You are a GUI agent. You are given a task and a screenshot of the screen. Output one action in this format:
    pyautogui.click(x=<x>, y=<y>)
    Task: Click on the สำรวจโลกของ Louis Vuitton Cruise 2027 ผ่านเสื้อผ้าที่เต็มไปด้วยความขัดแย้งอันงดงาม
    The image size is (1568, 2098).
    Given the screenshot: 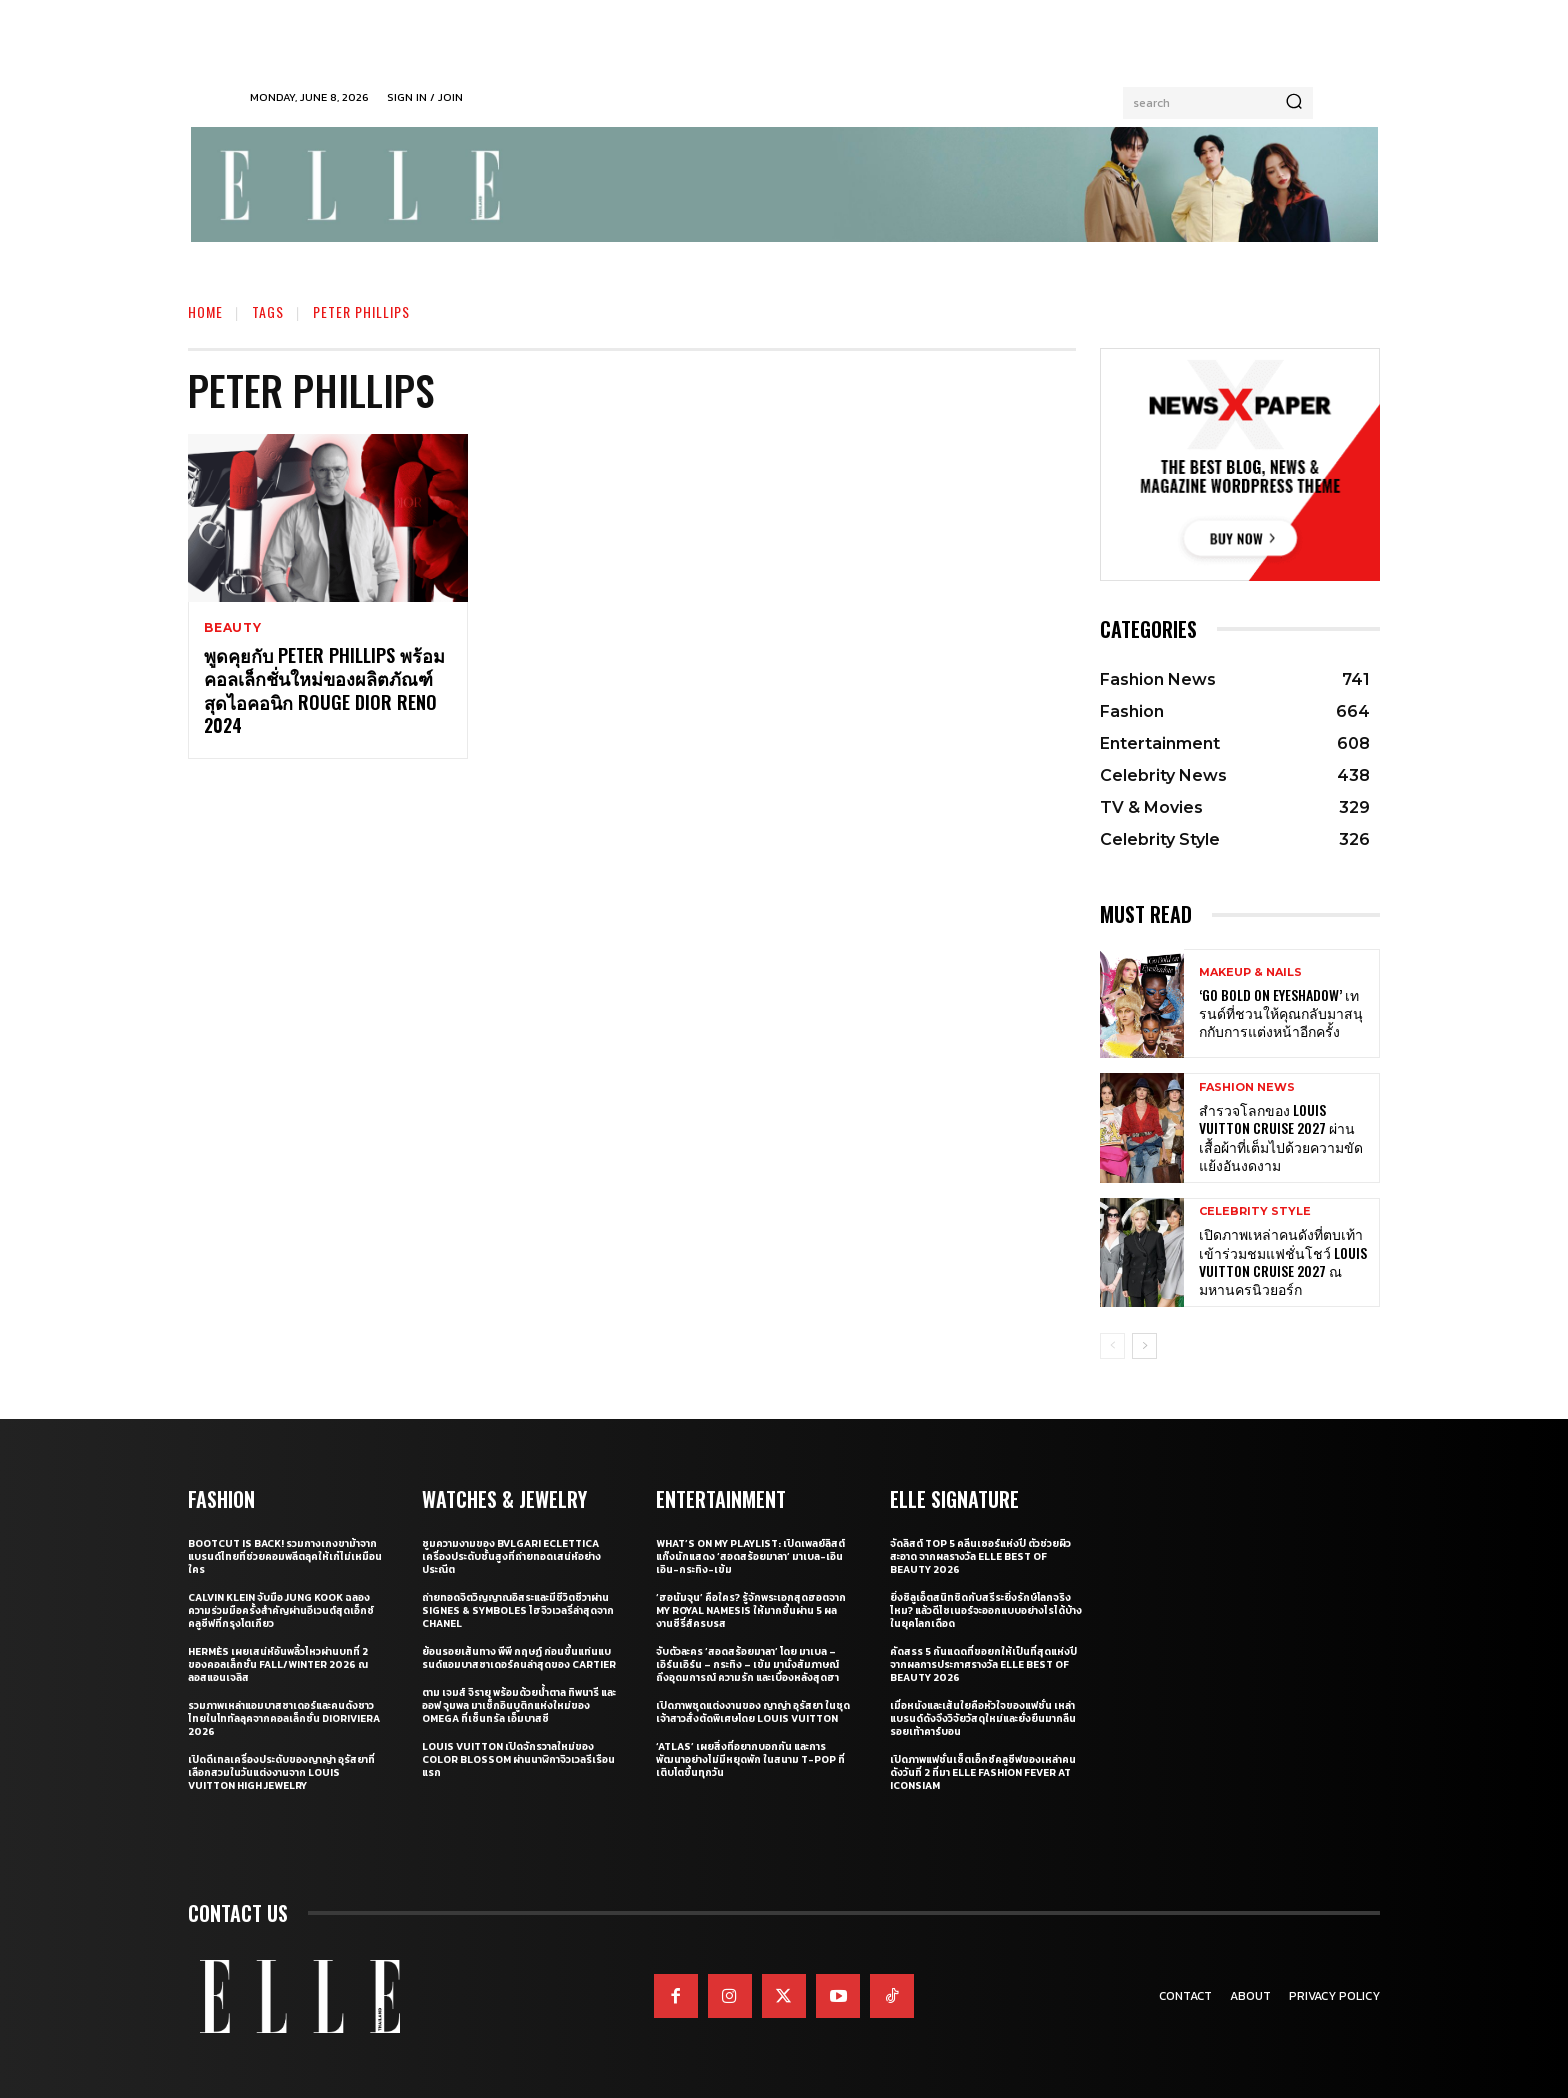 What is the action you would take?
    pyautogui.click(x=1281, y=1137)
    